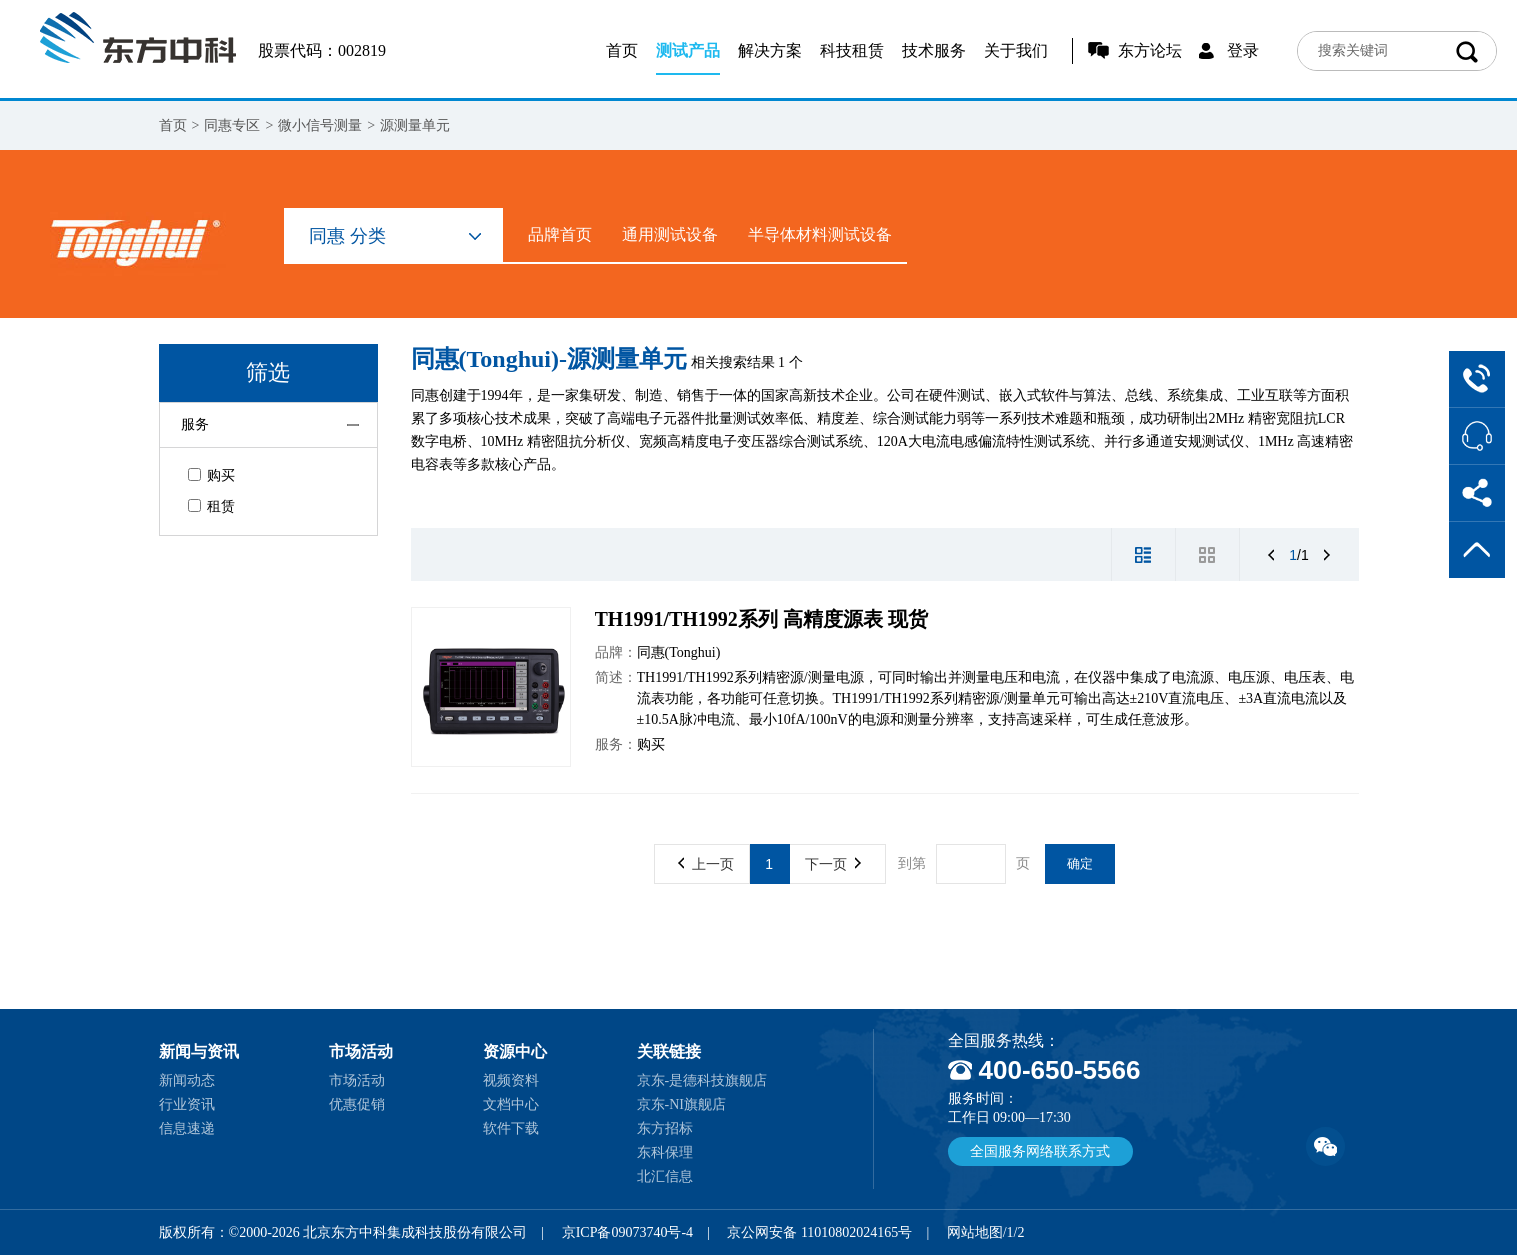 This screenshot has width=1517, height=1255. I want to click on 科技租赁, so click(852, 50).